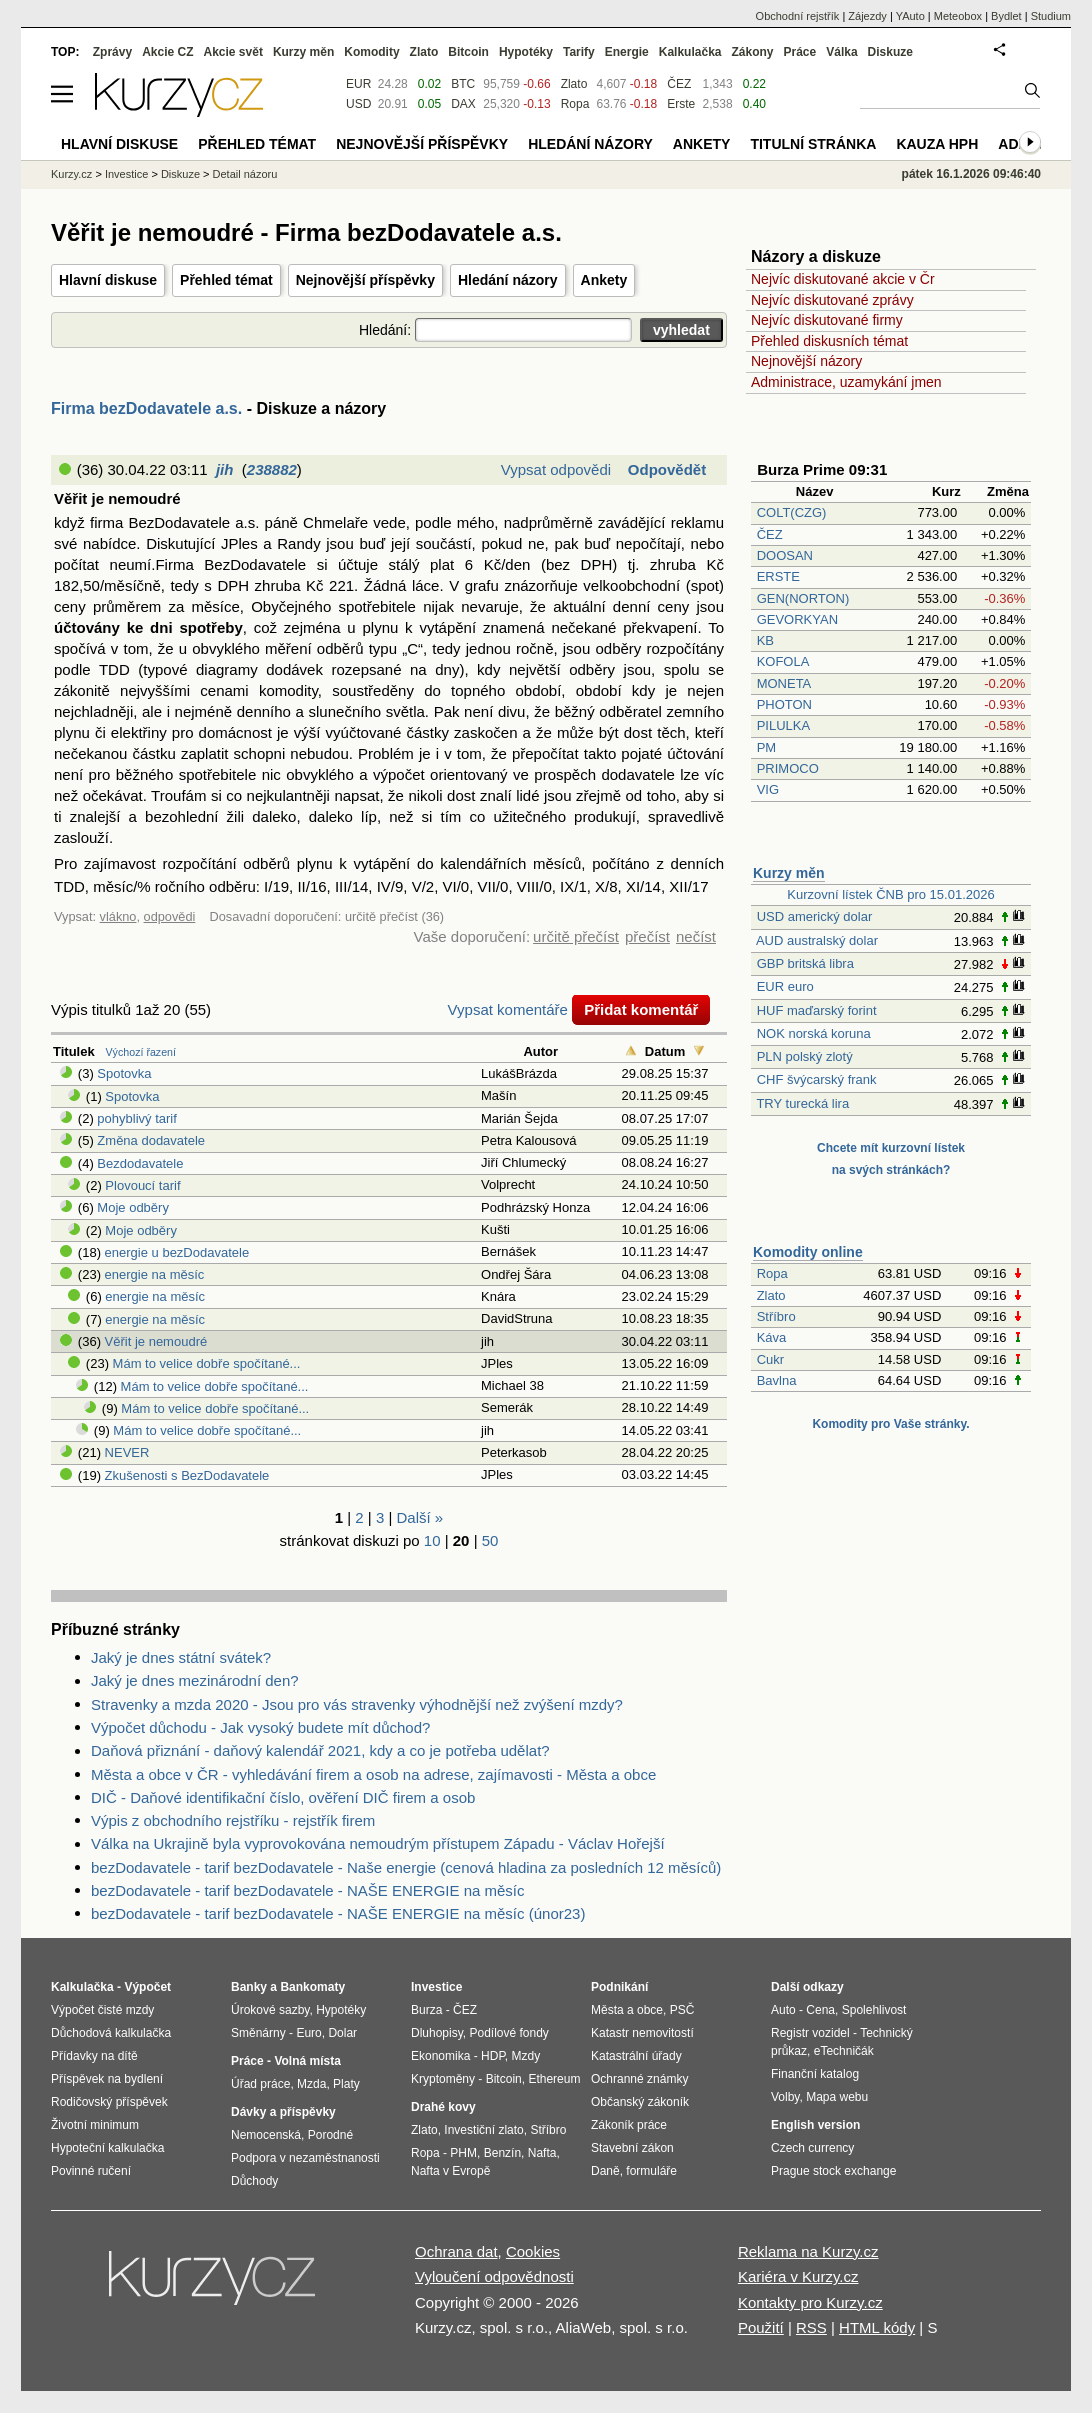  I want to click on Občanský zákoník, so click(640, 2102).